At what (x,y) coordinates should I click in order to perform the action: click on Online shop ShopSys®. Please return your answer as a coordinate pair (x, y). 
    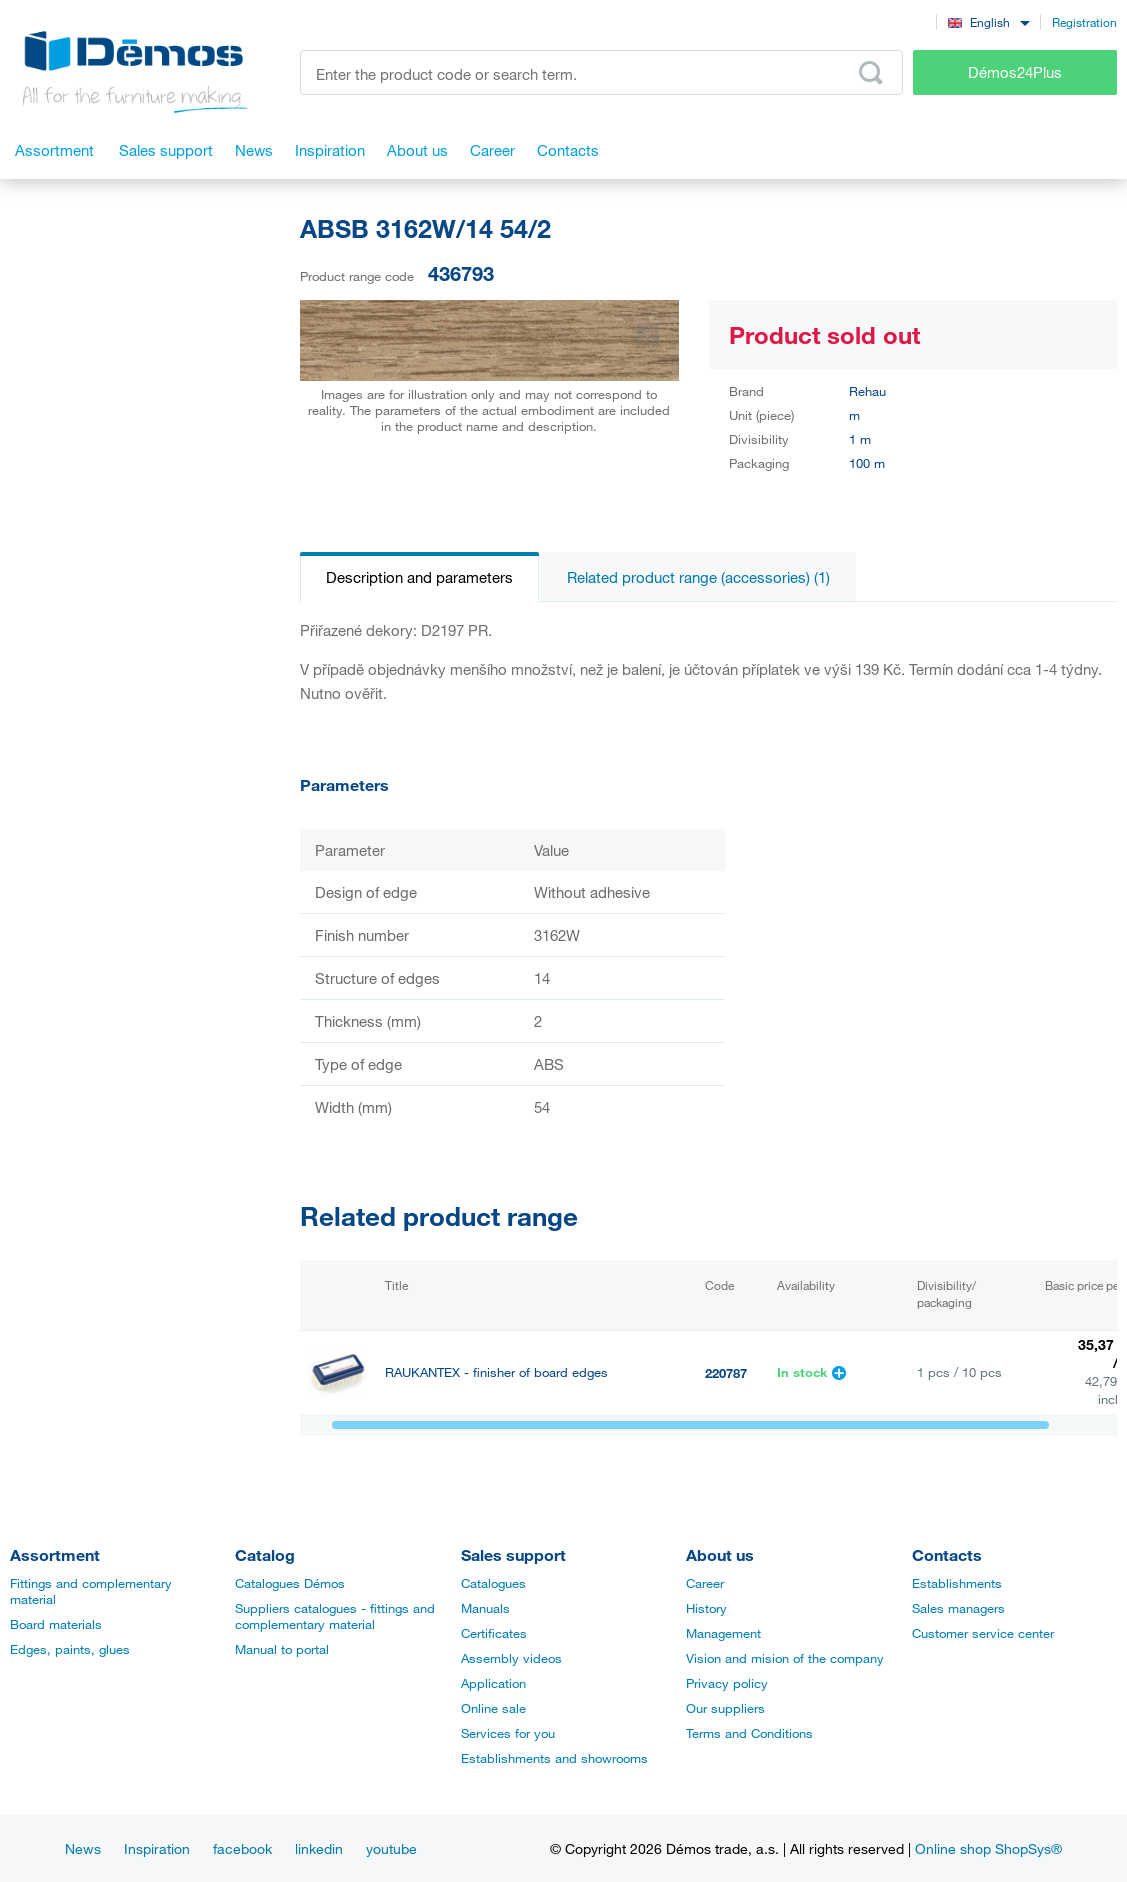
    Looking at the image, I should click on (988, 1848).